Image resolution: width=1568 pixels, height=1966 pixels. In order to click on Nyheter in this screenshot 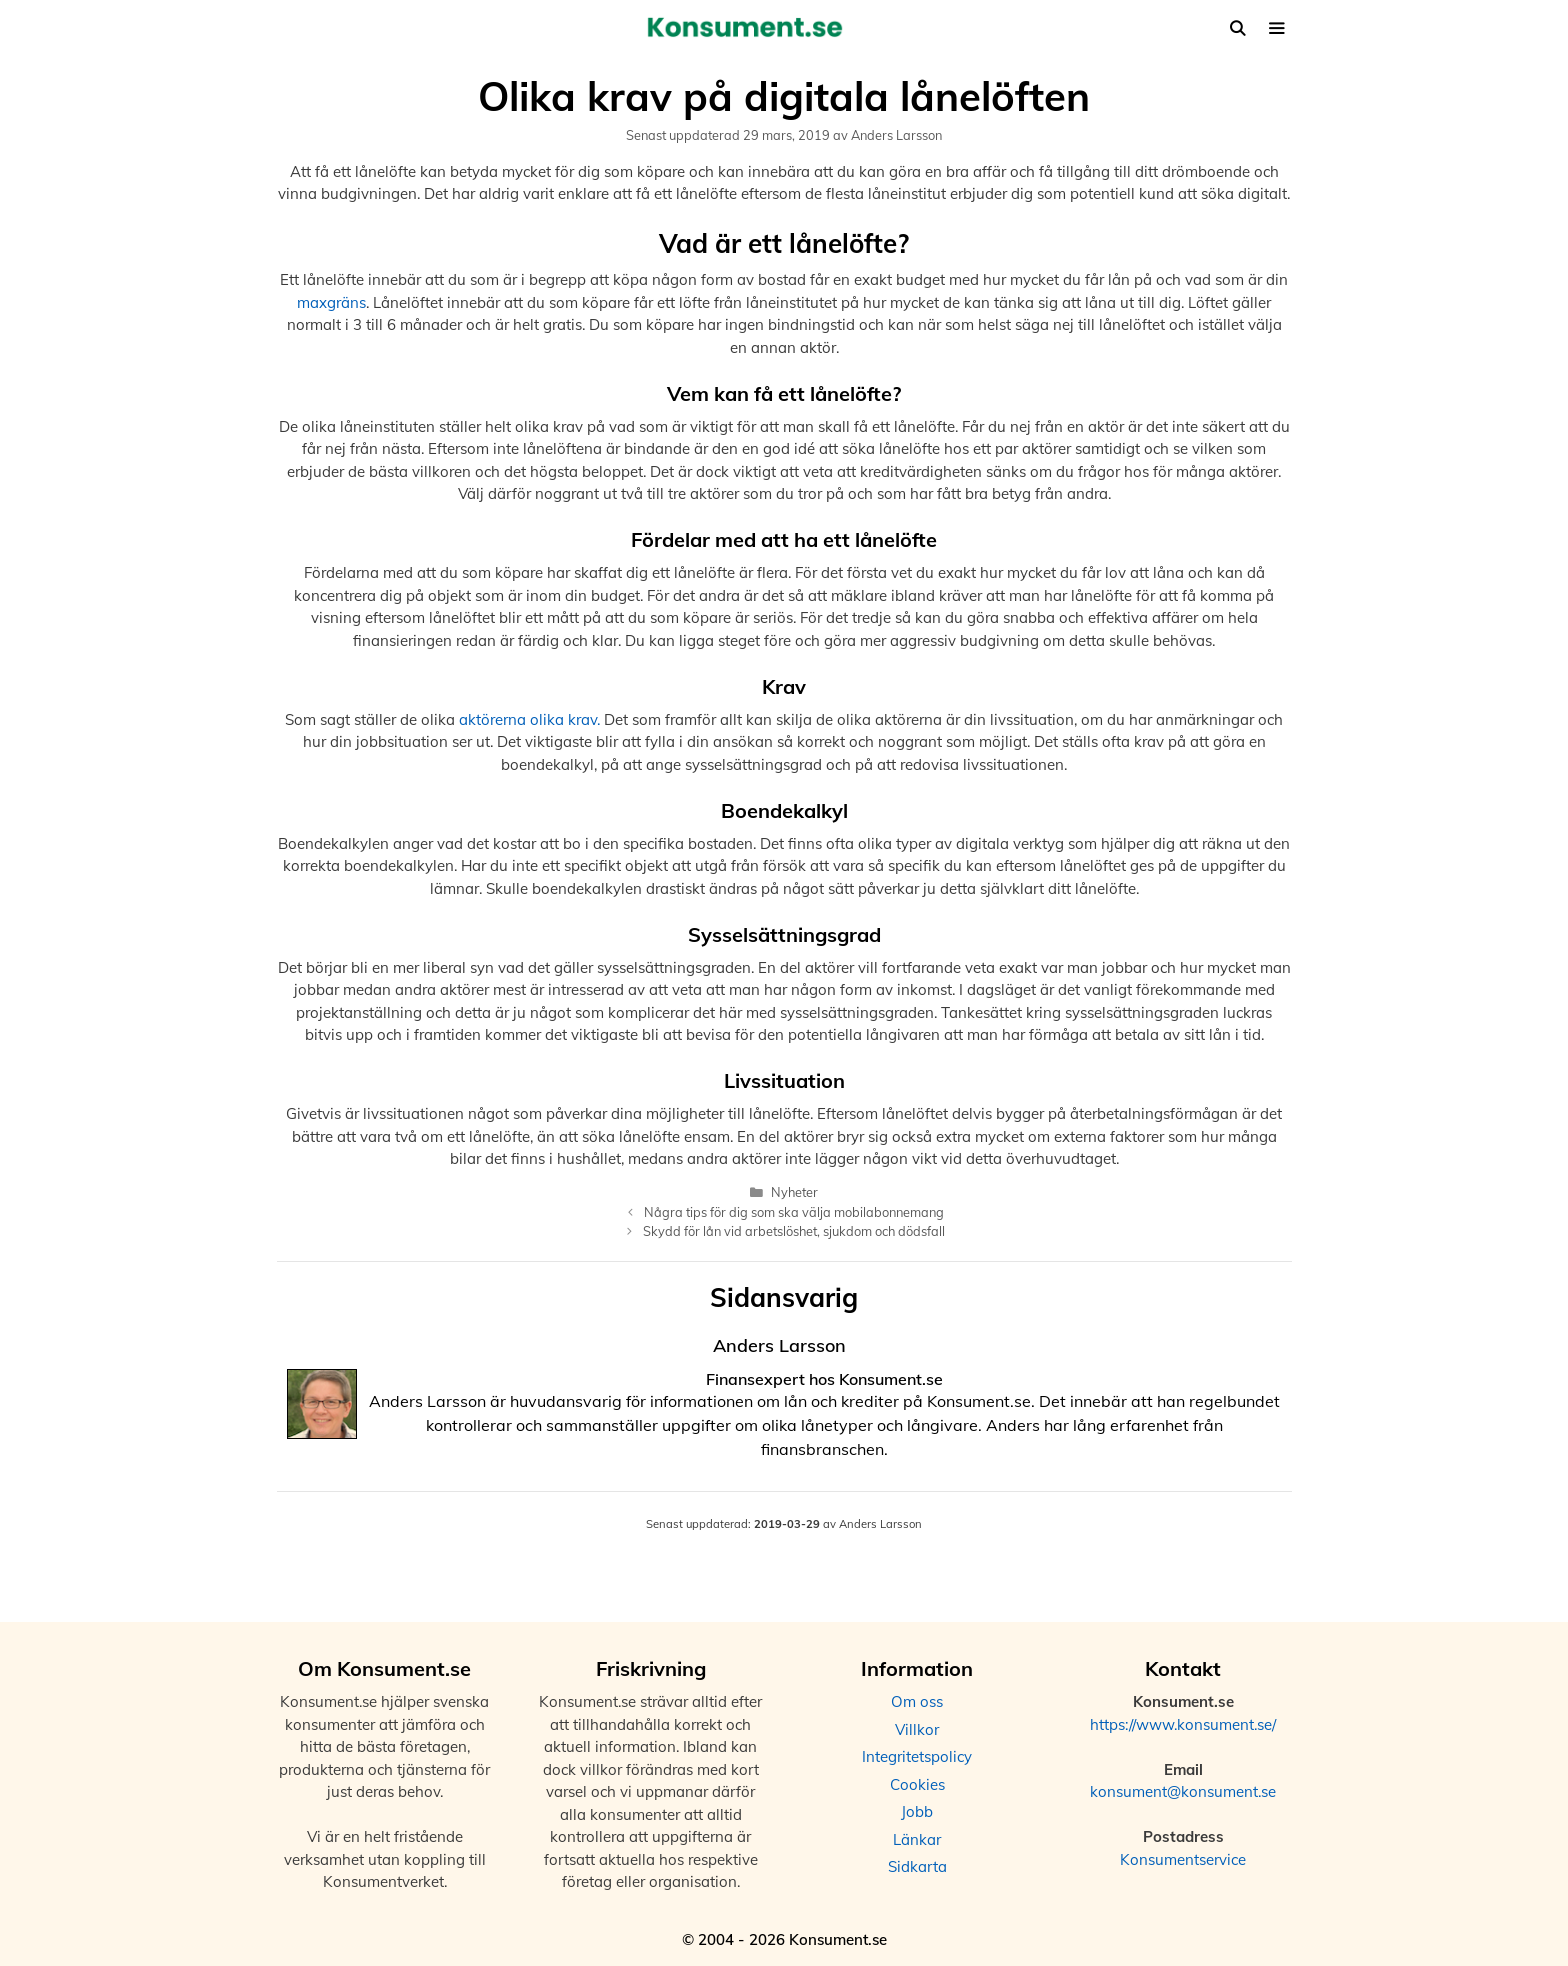, I will do `click(794, 1192)`.